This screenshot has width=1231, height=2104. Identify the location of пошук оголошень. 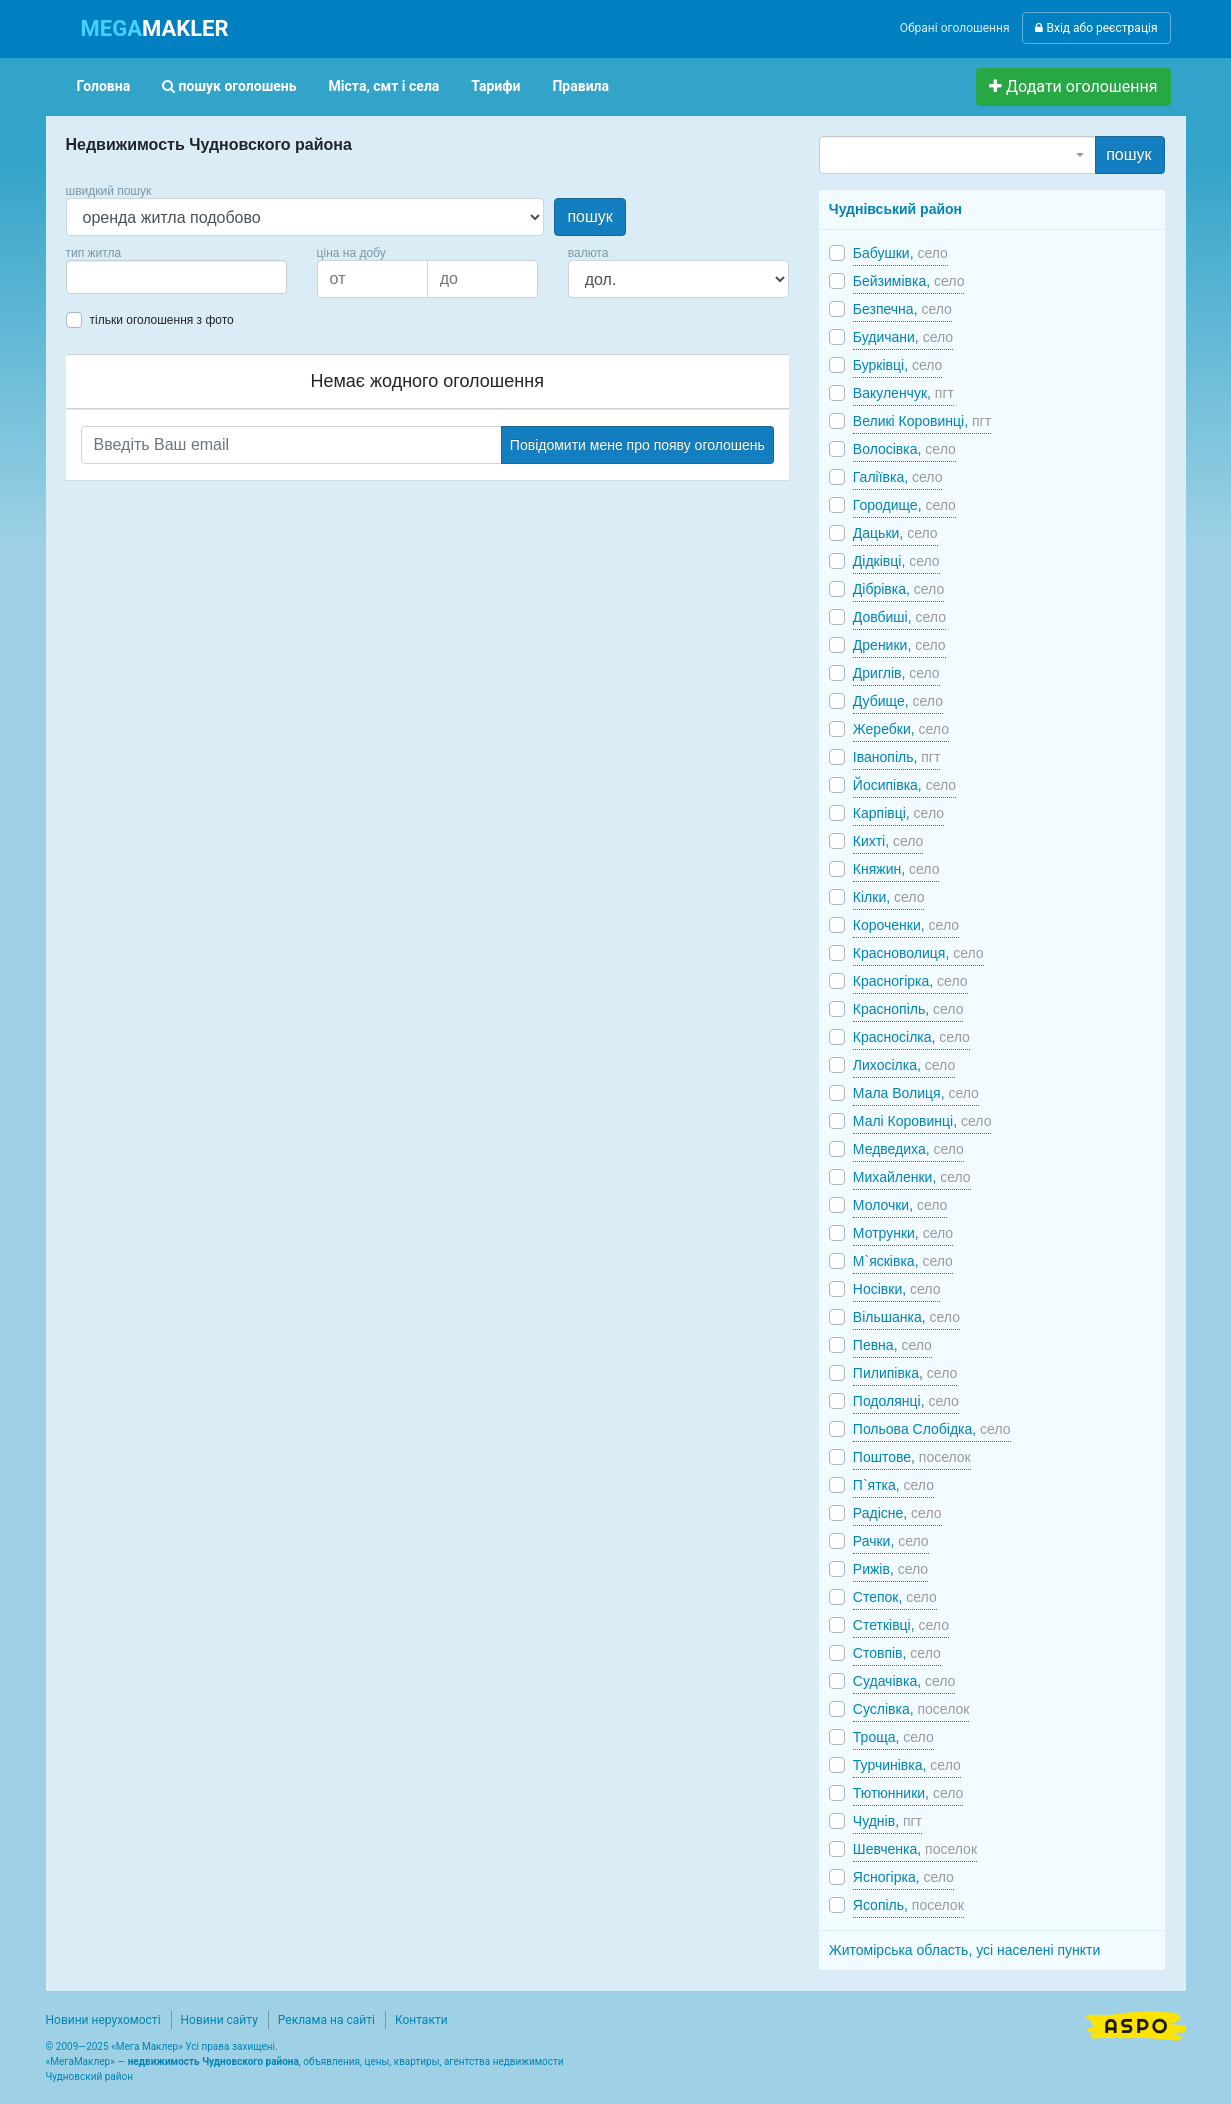
(229, 86).